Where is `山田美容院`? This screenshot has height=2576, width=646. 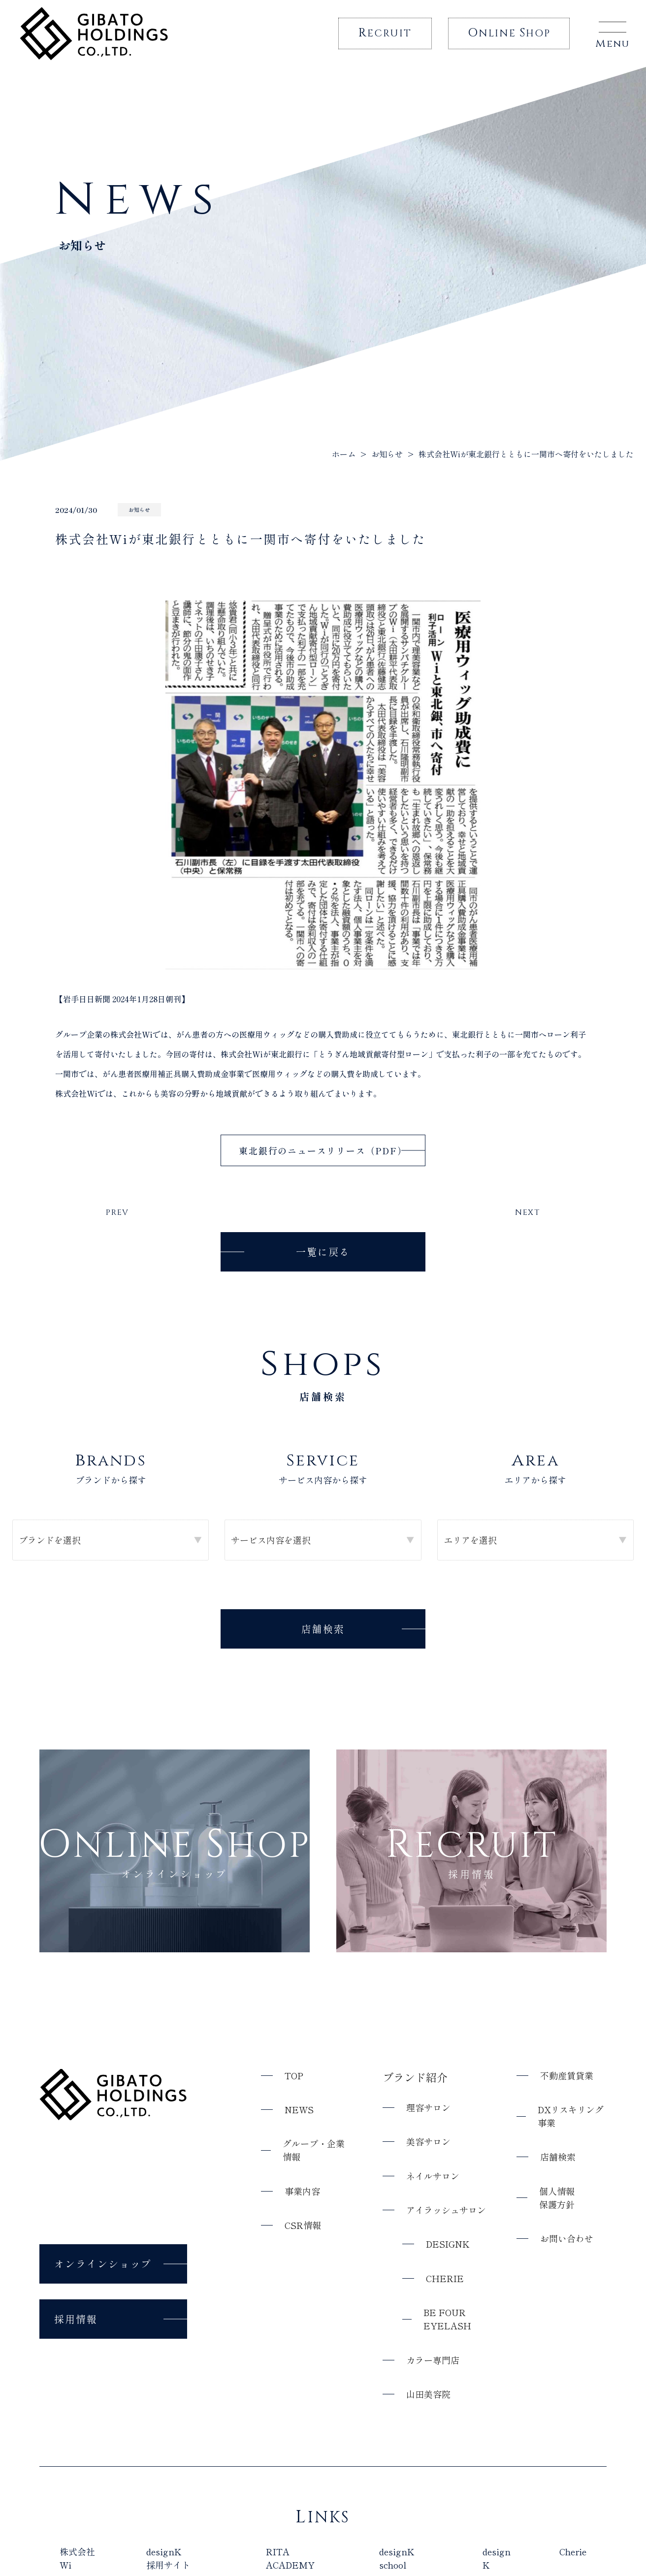
山田美容院 is located at coordinates (428, 2393).